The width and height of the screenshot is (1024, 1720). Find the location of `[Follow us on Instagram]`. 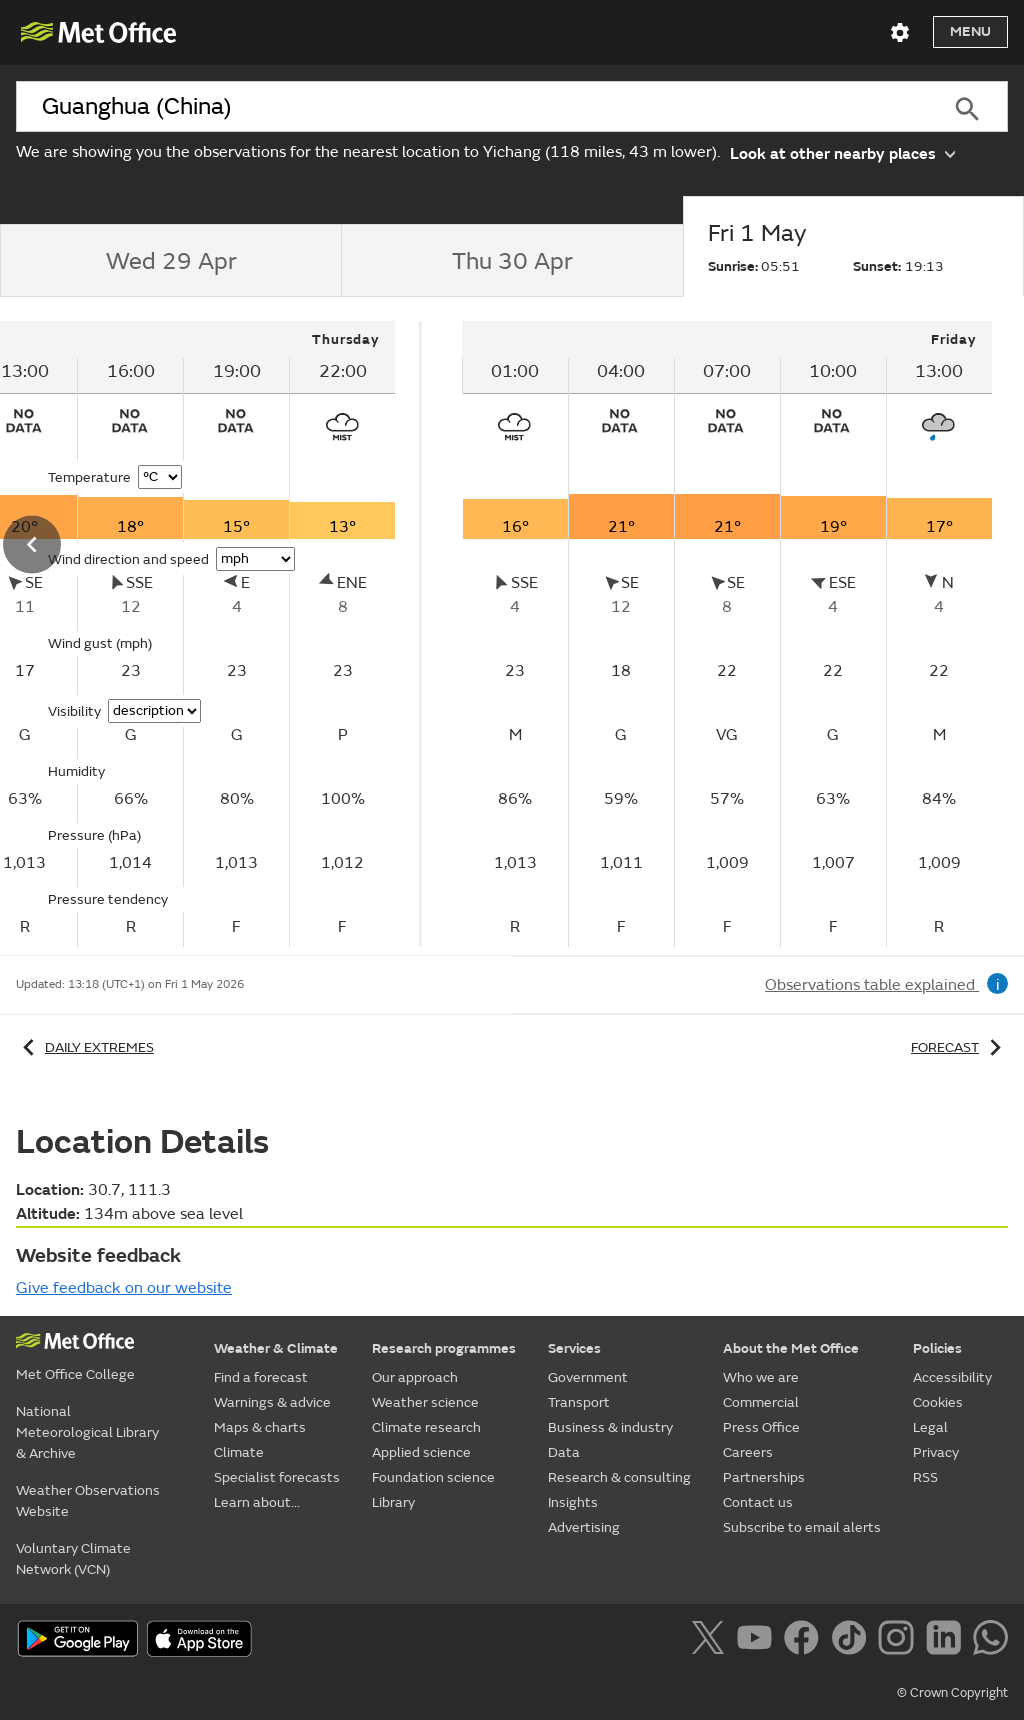

[Follow us on Instagram] is located at coordinates (899, 1641).